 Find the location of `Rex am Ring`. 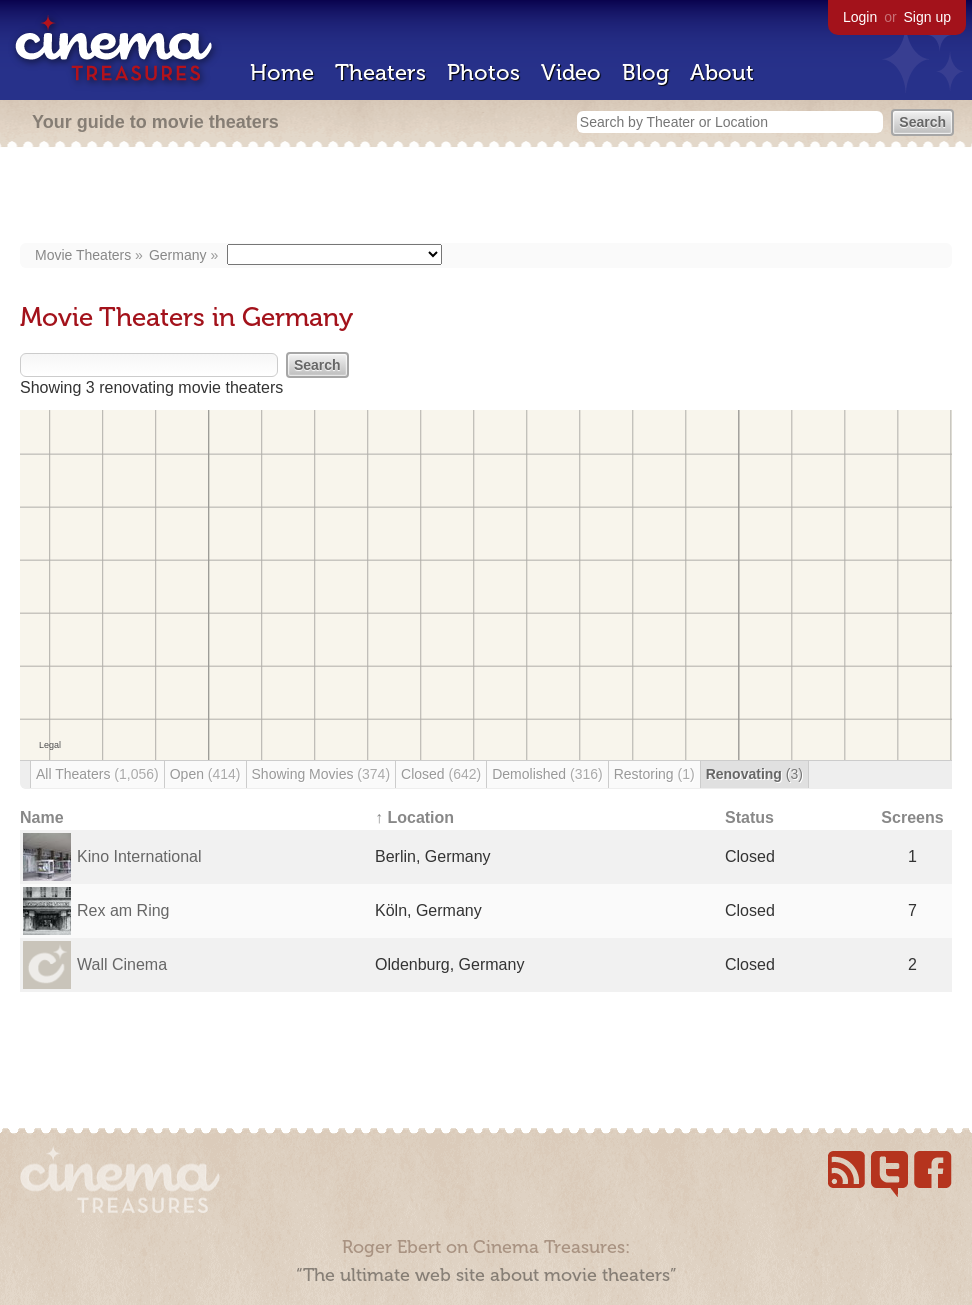

Rex am Ring is located at coordinates (123, 910).